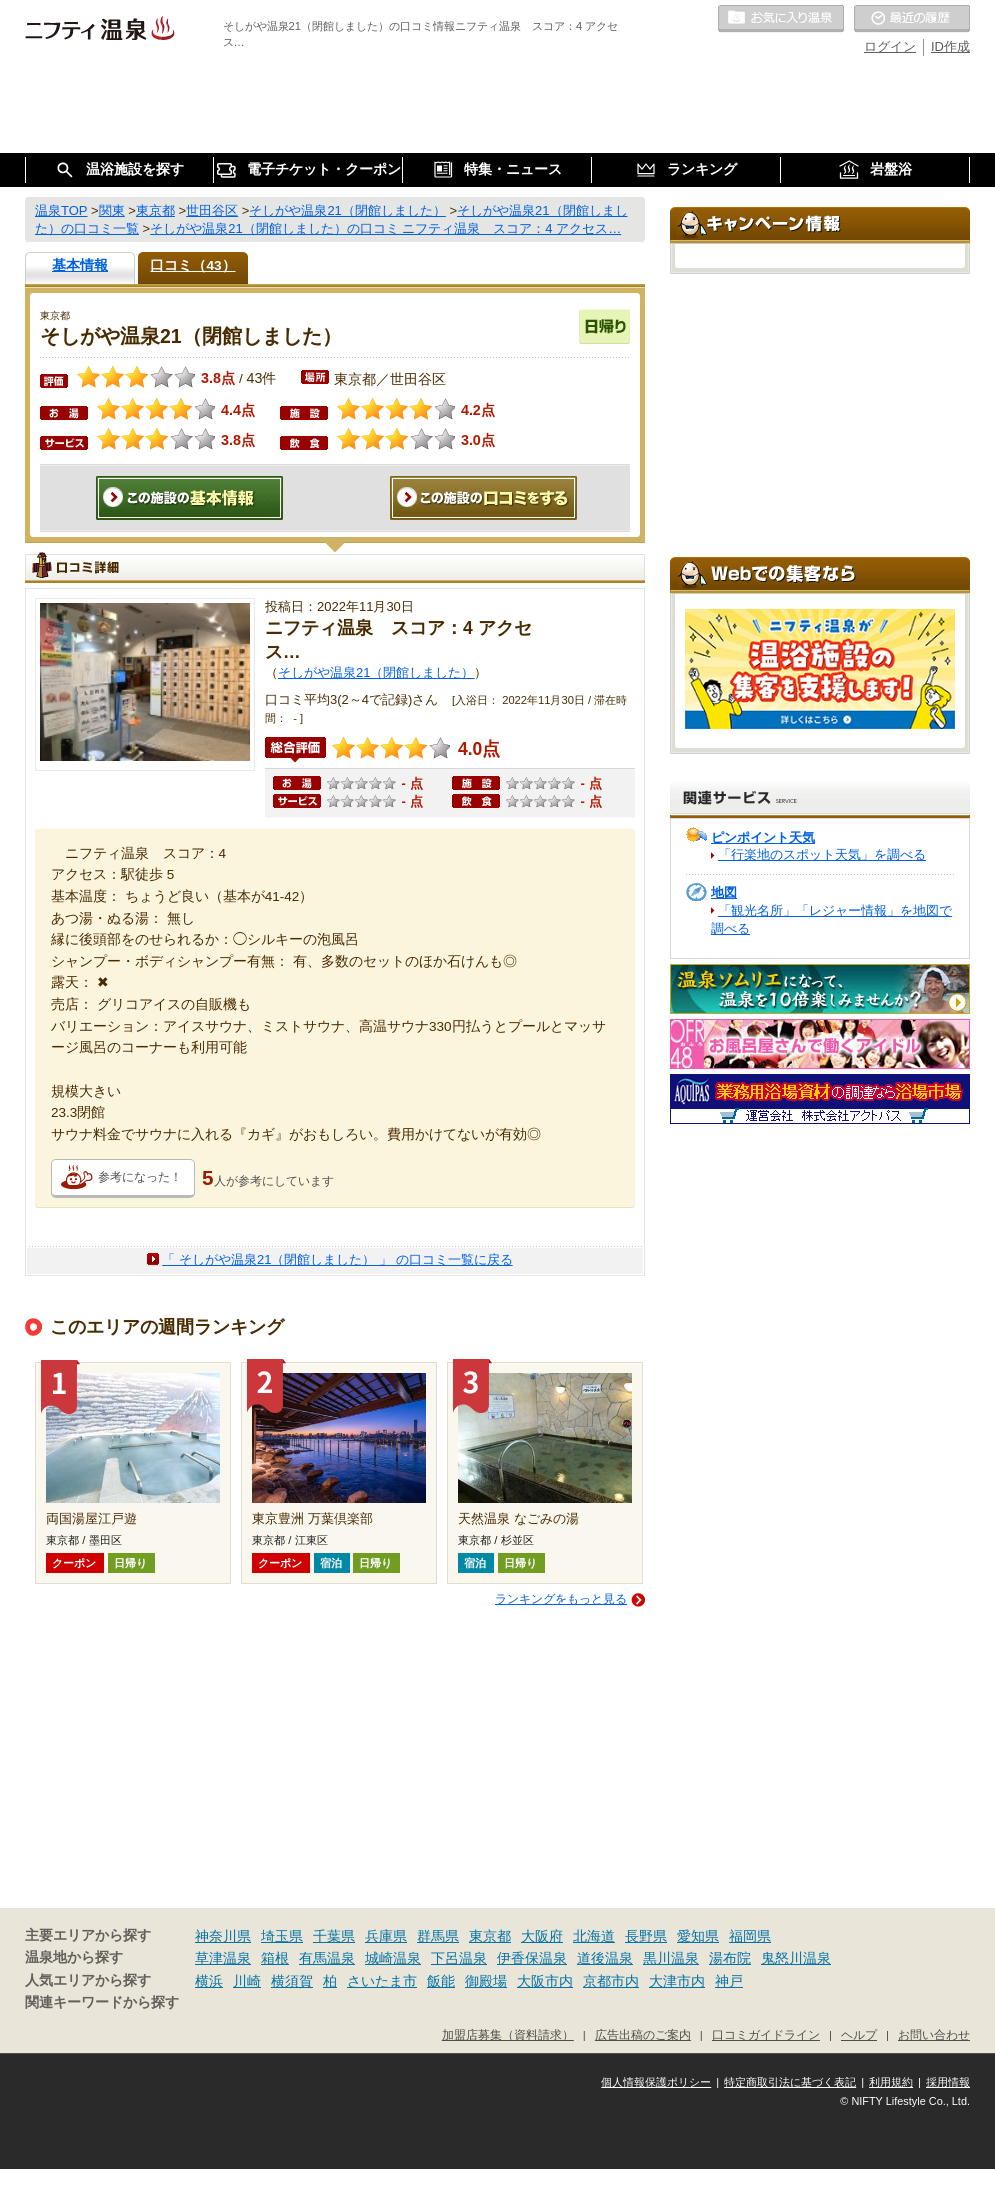 This screenshot has height=2186, width=995. I want to click on 神奈川県, so click(223, 1936).